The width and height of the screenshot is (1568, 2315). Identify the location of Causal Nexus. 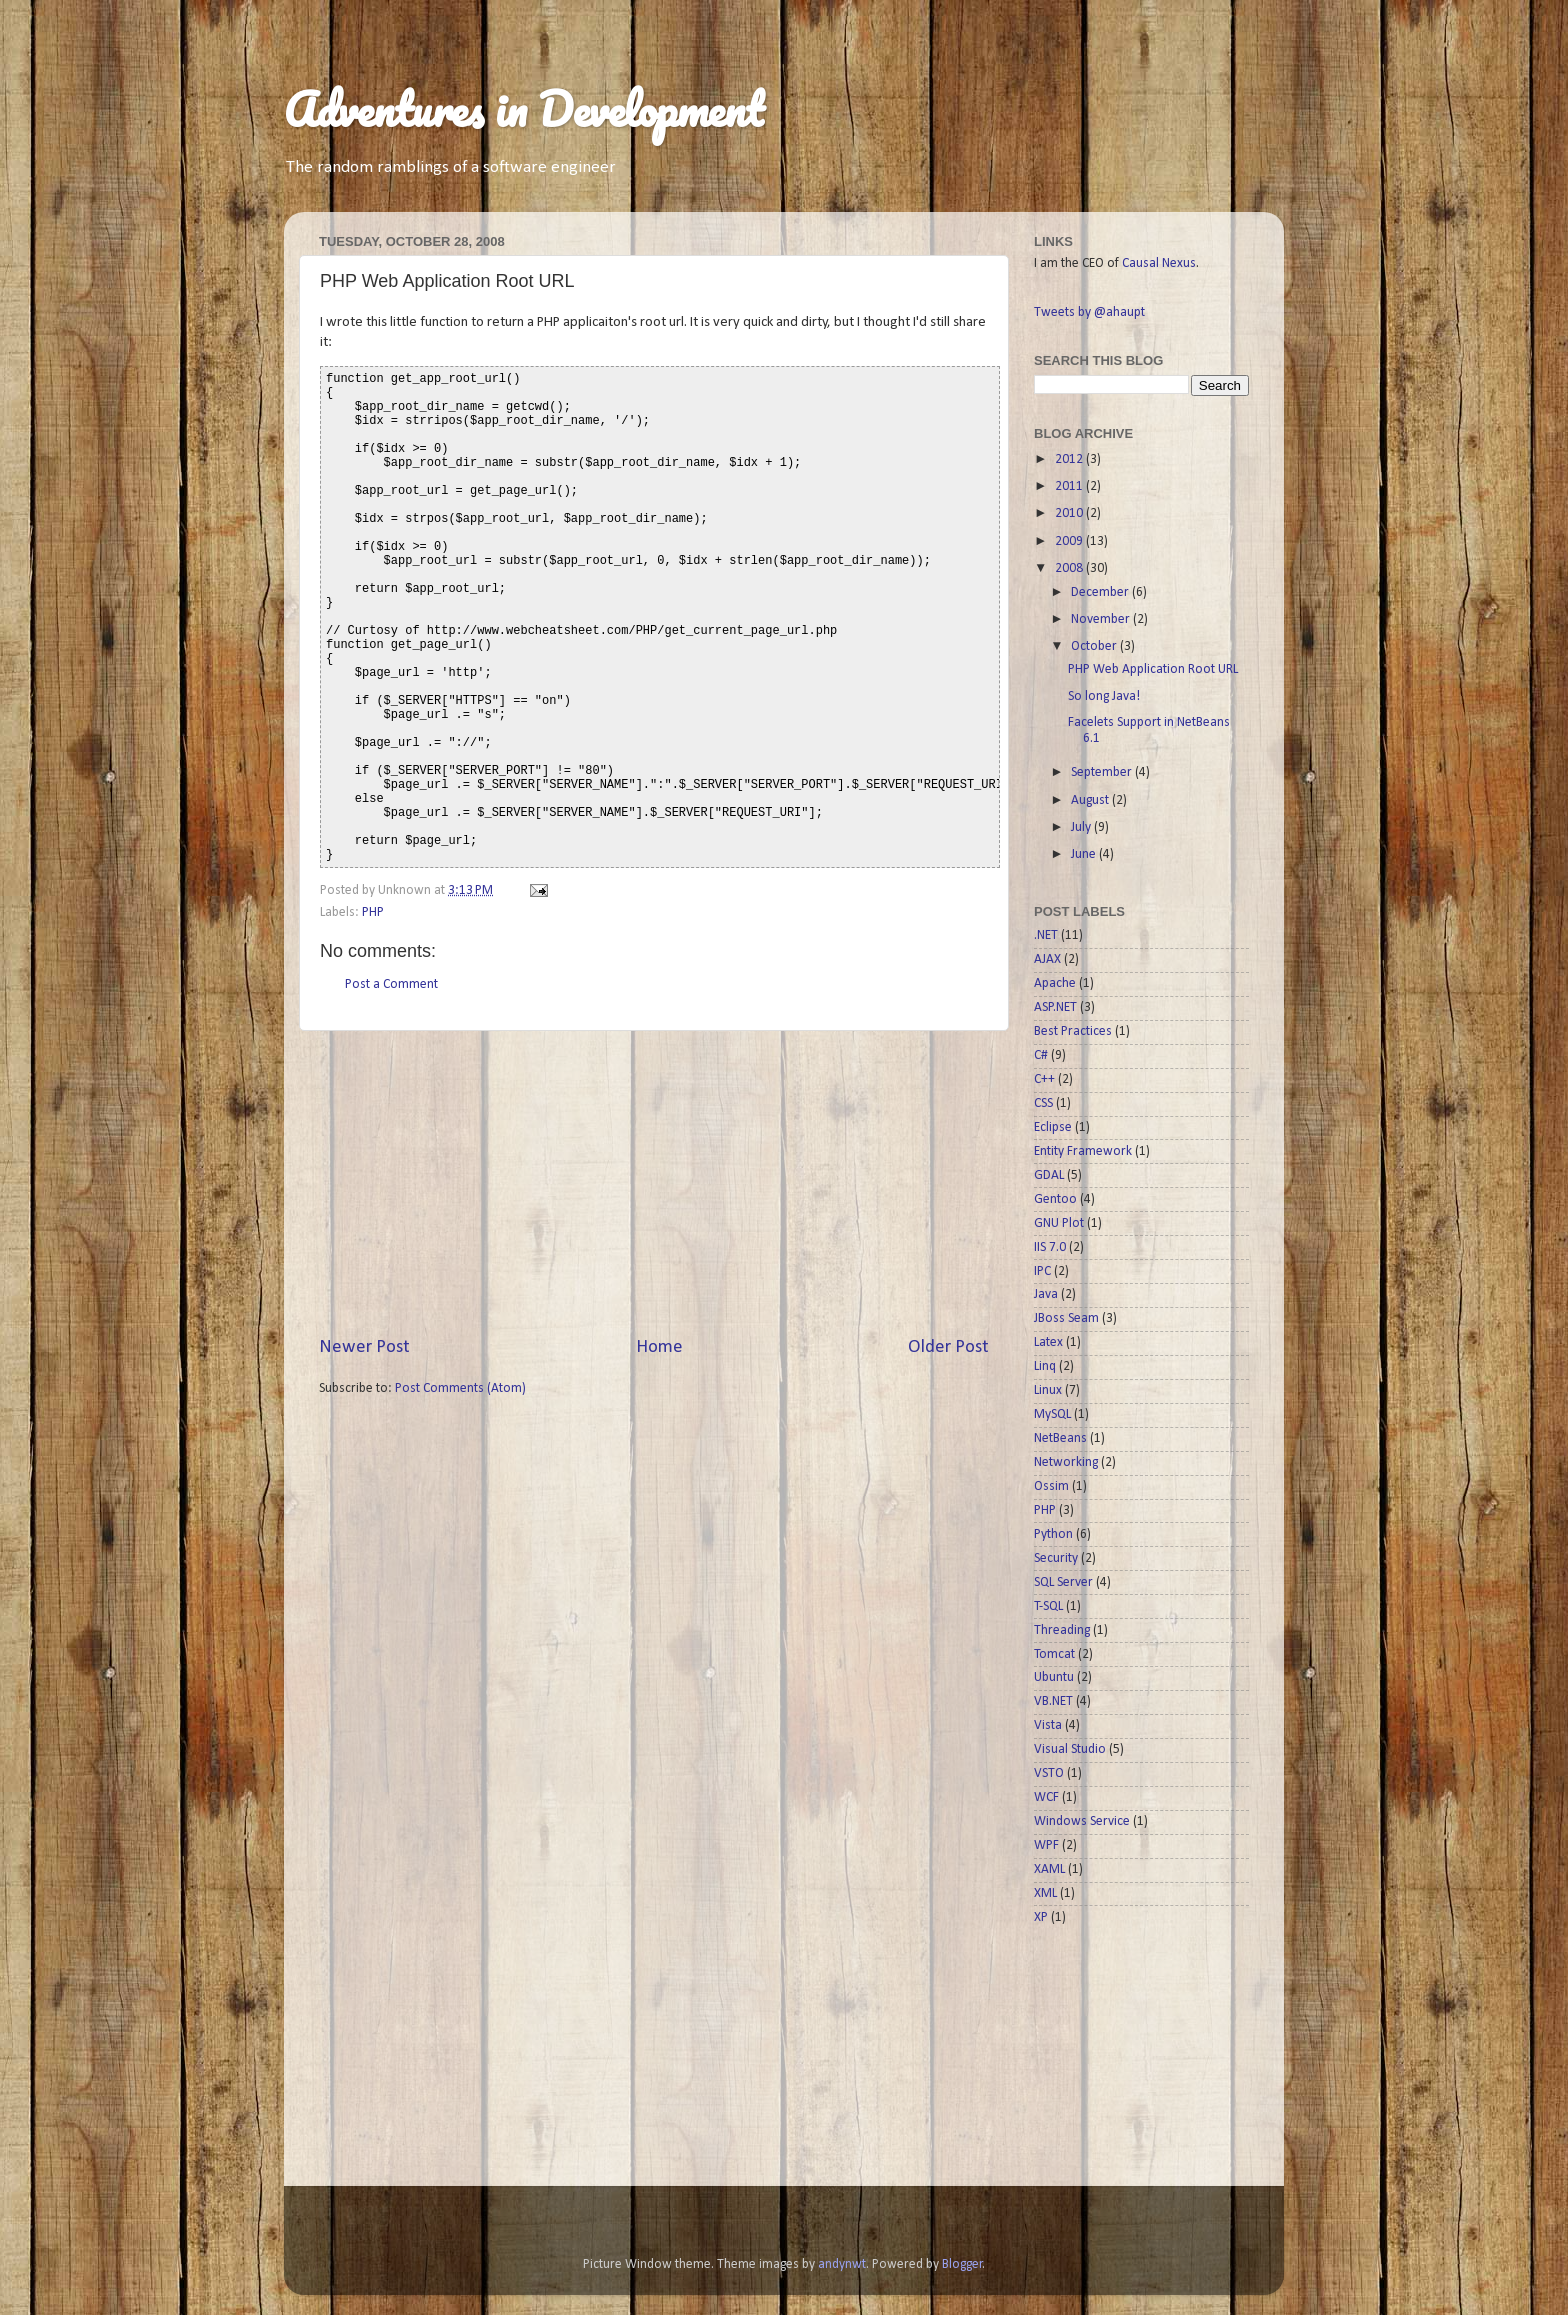
(1159, 263).